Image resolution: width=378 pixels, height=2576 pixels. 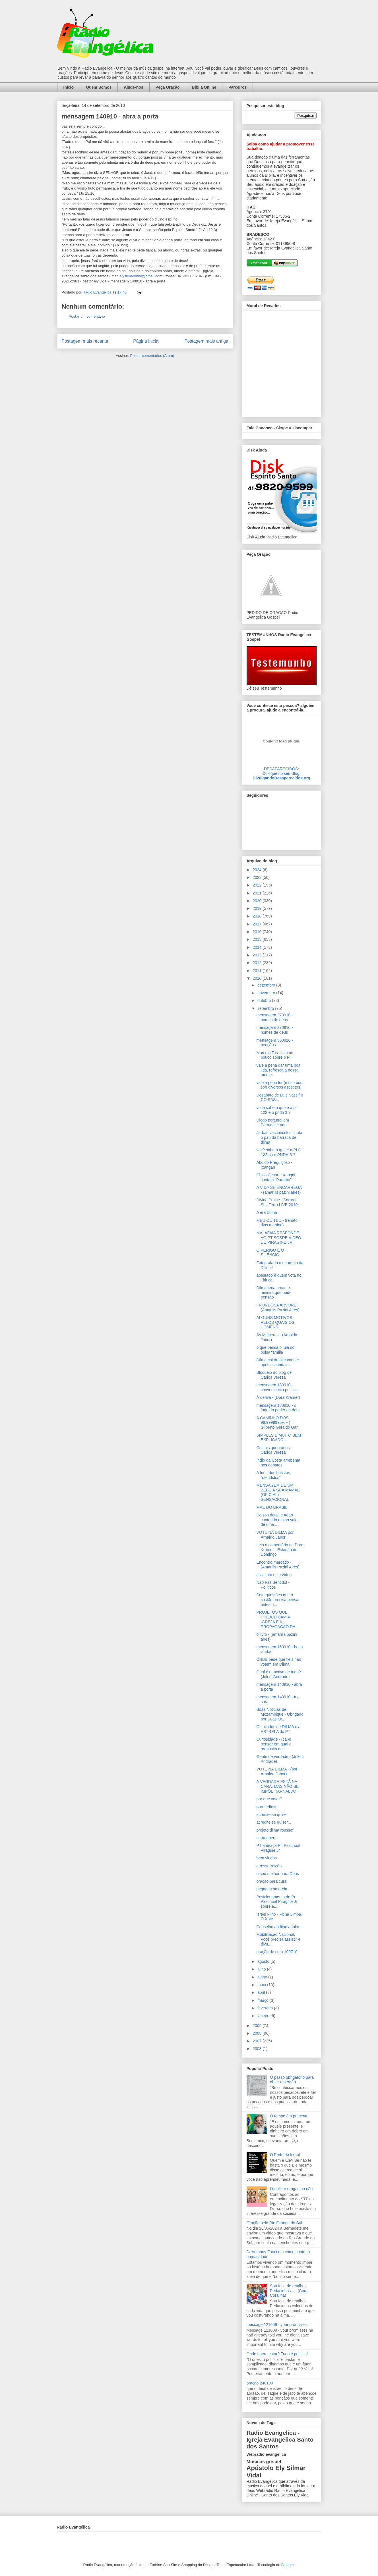 What do you see at coordinates (288, 2291) in the screenshot?
I see `Sou feita de retalhos. Pedacinhos... - (Cora Coralina)` at bounding box center [288, 2291].